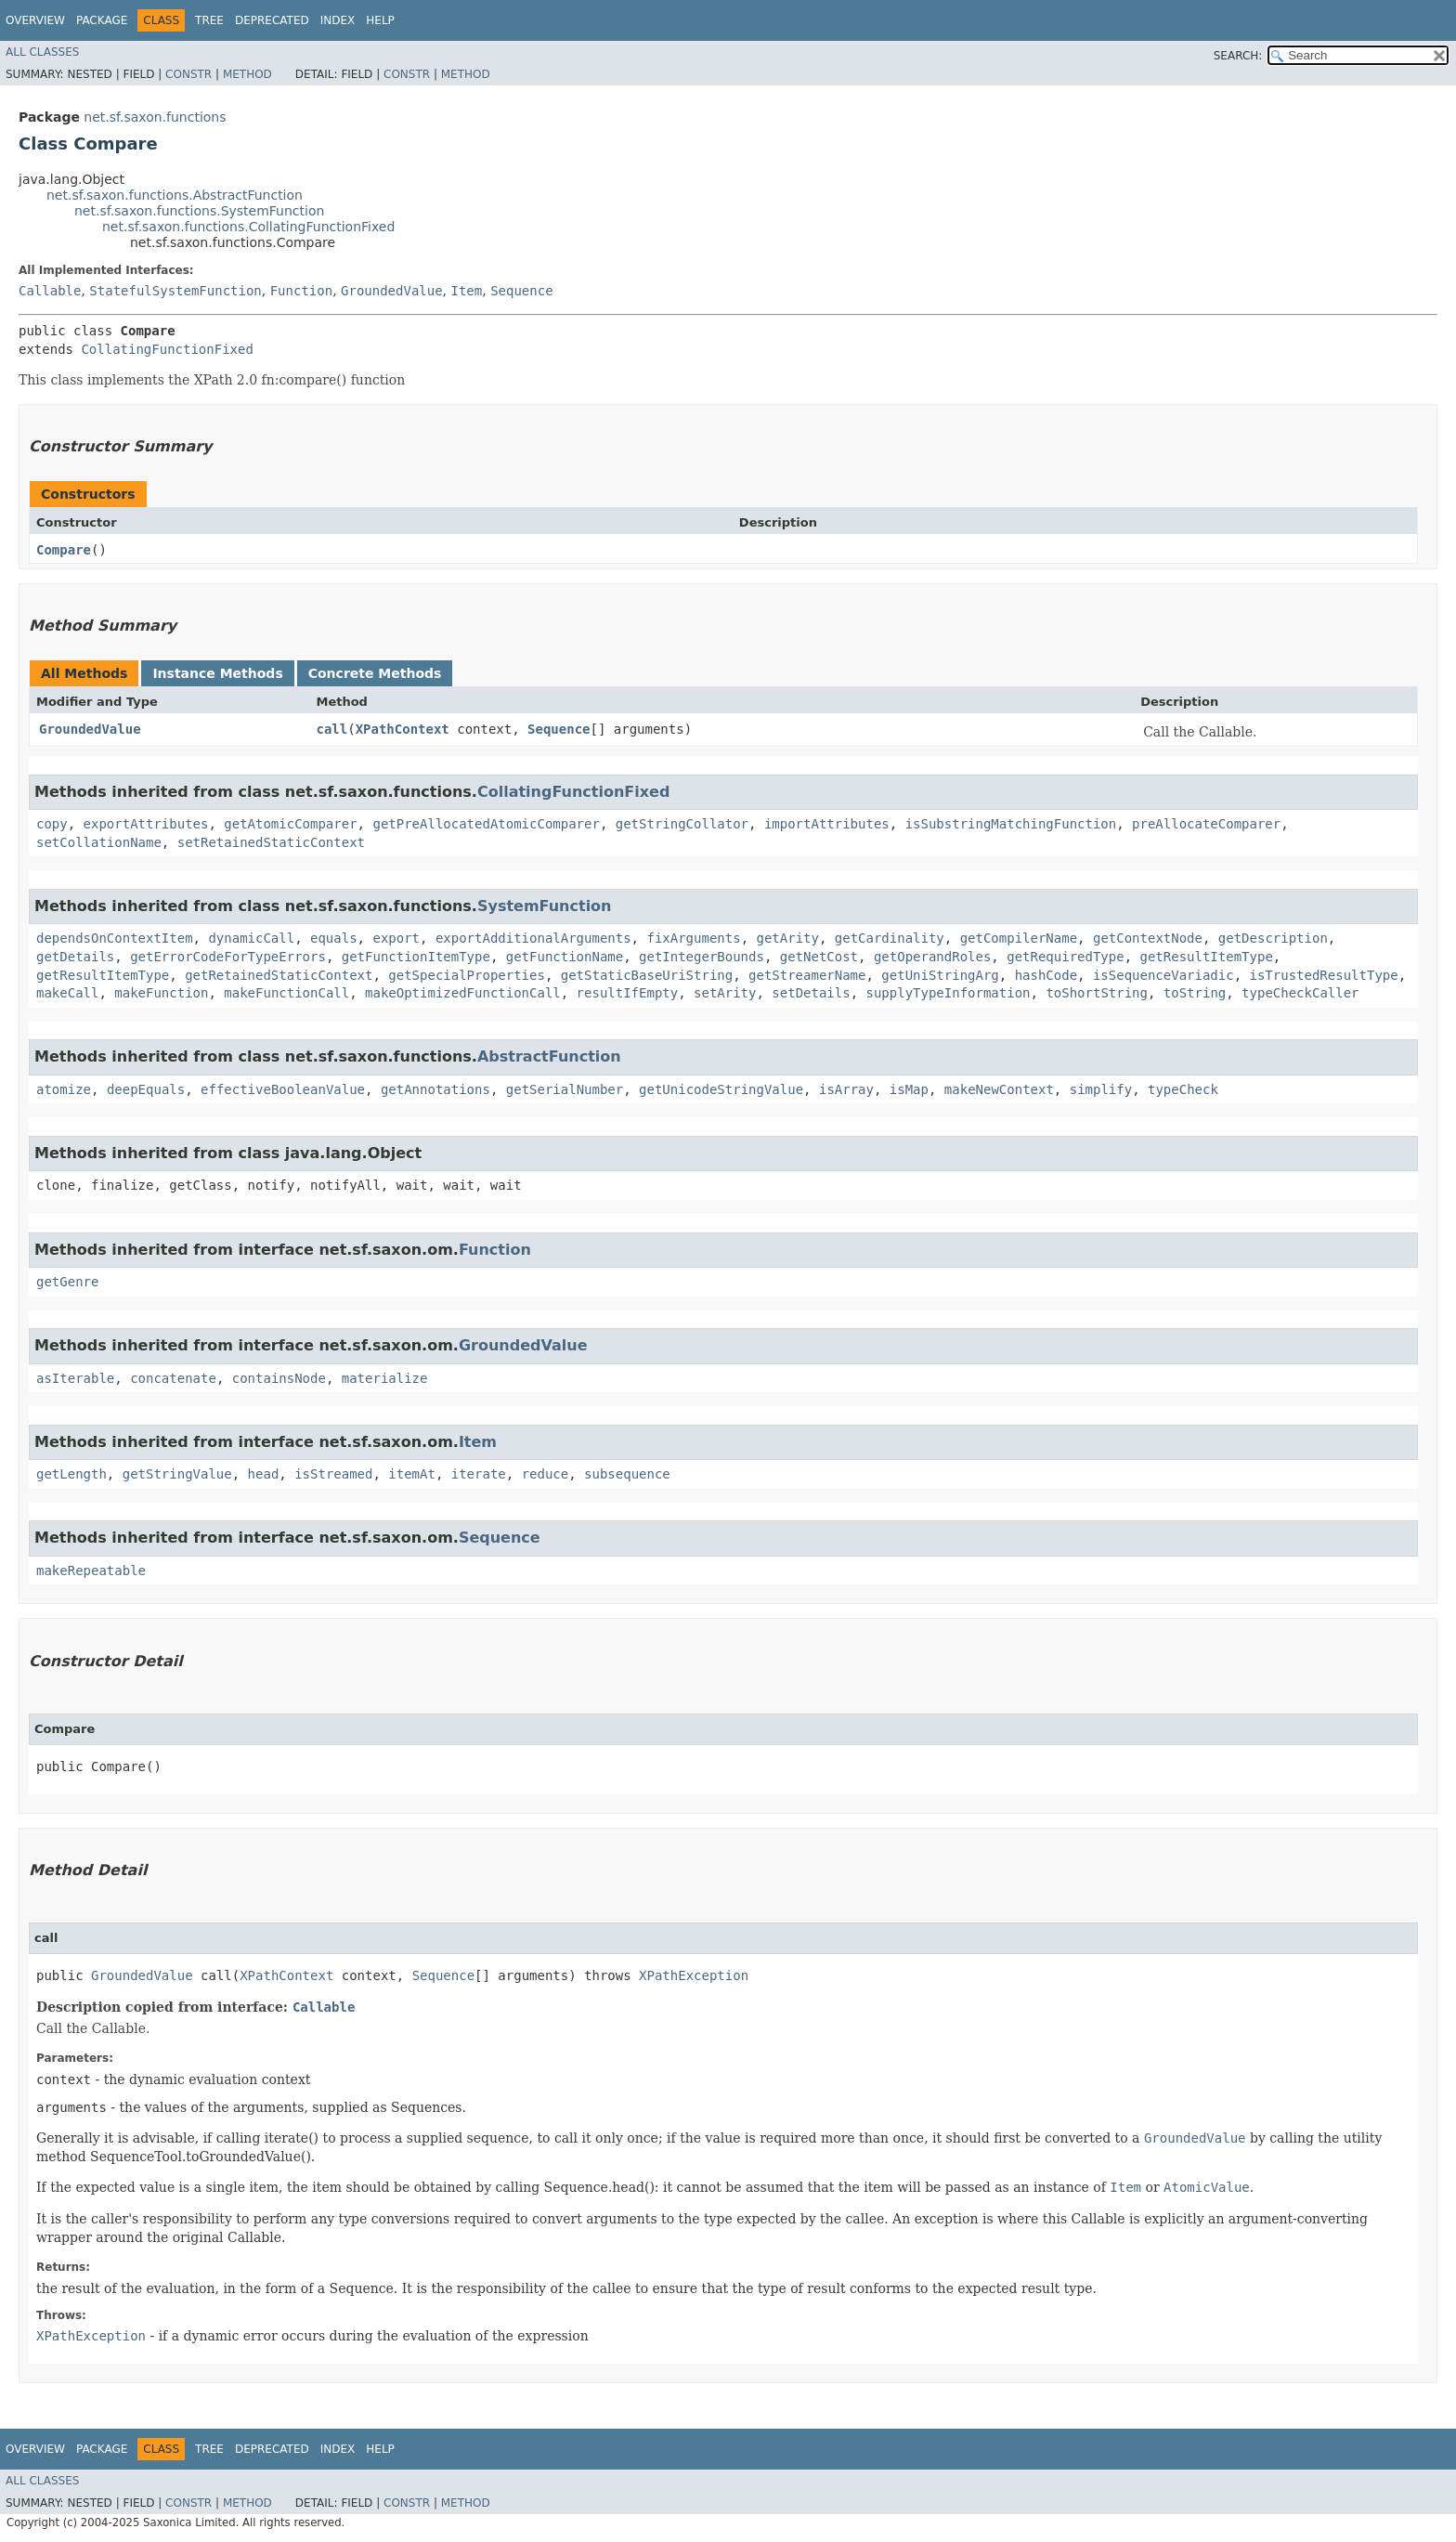 Image resolution: width=1456 pixels, height=2542 pixels. I want to click on isSequenceVariadic, so click(1163, 975).